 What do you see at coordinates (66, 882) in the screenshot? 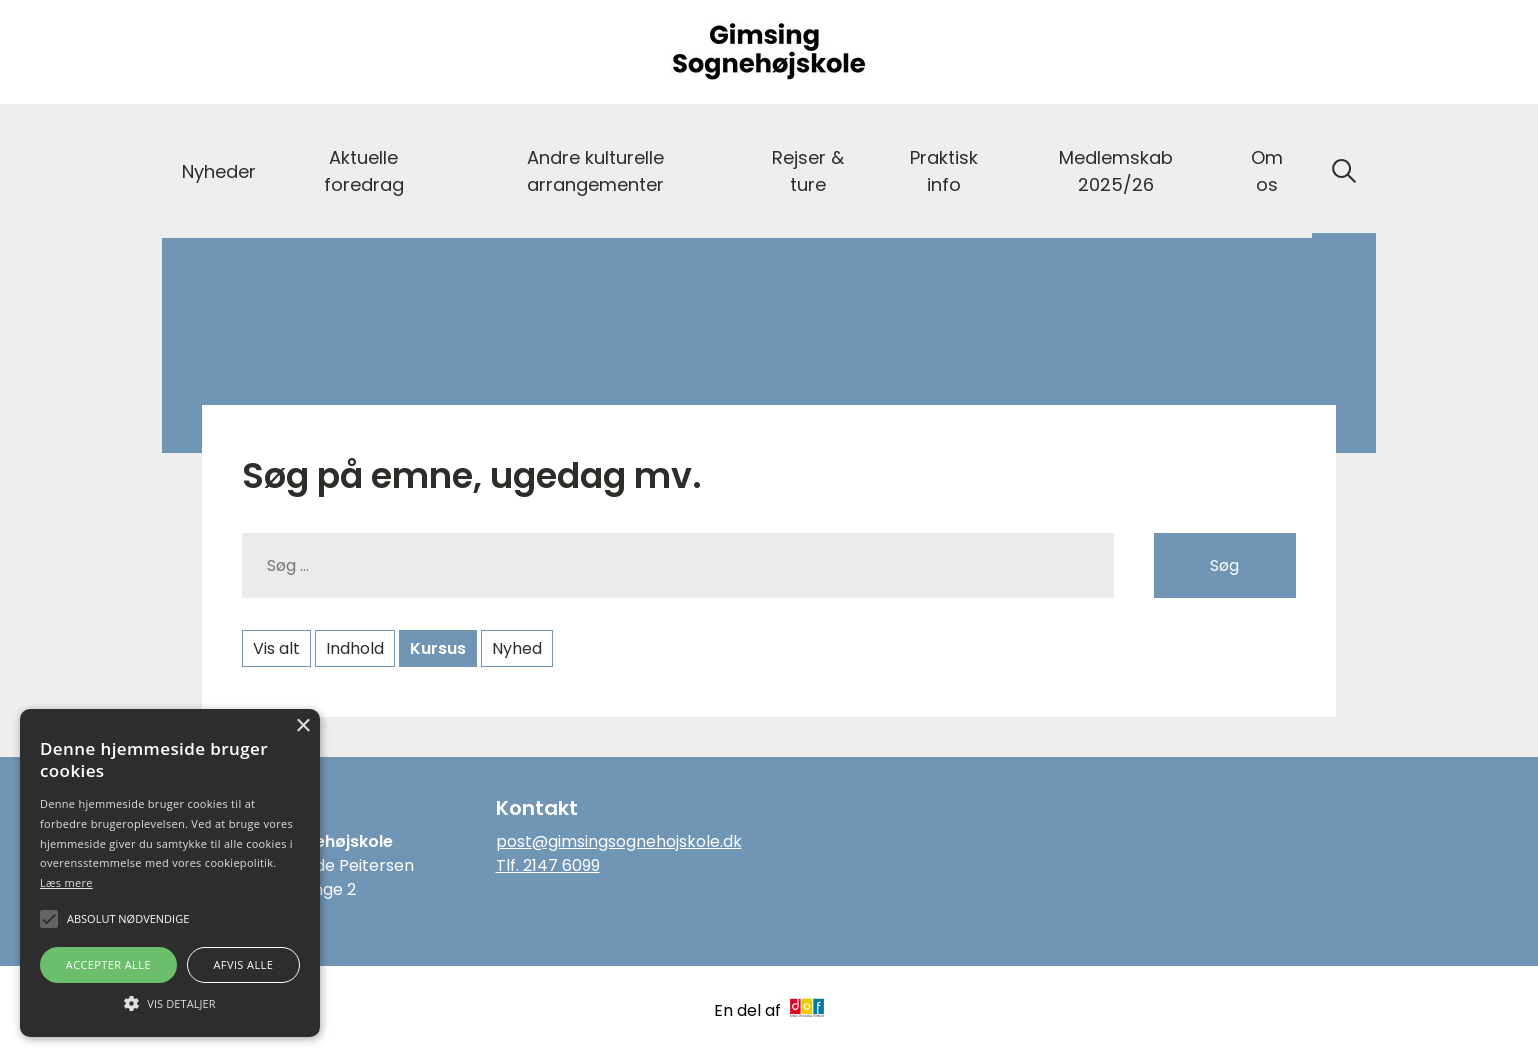
I see `Læs mere` at bounding box center [66, 882].